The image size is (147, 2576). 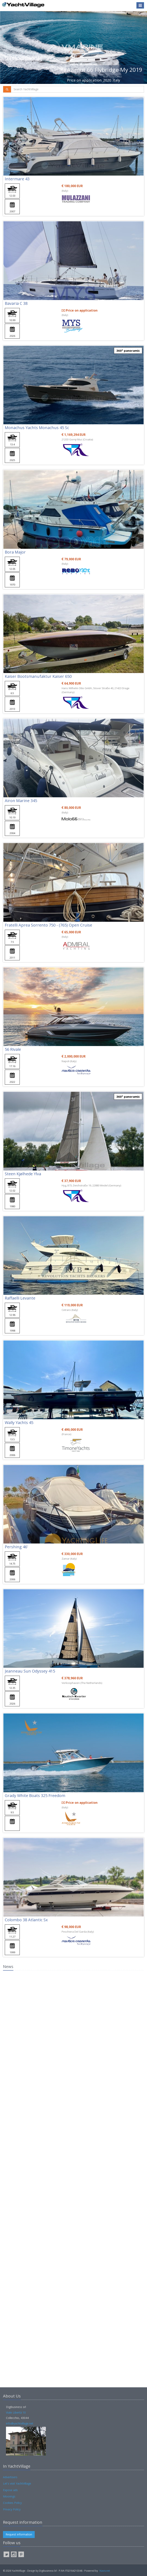 What do you see at coordinates (23, 1173) in the screenshot?
I see `Steen Kjølhede Ylva` at bounding box center [23, 1173].